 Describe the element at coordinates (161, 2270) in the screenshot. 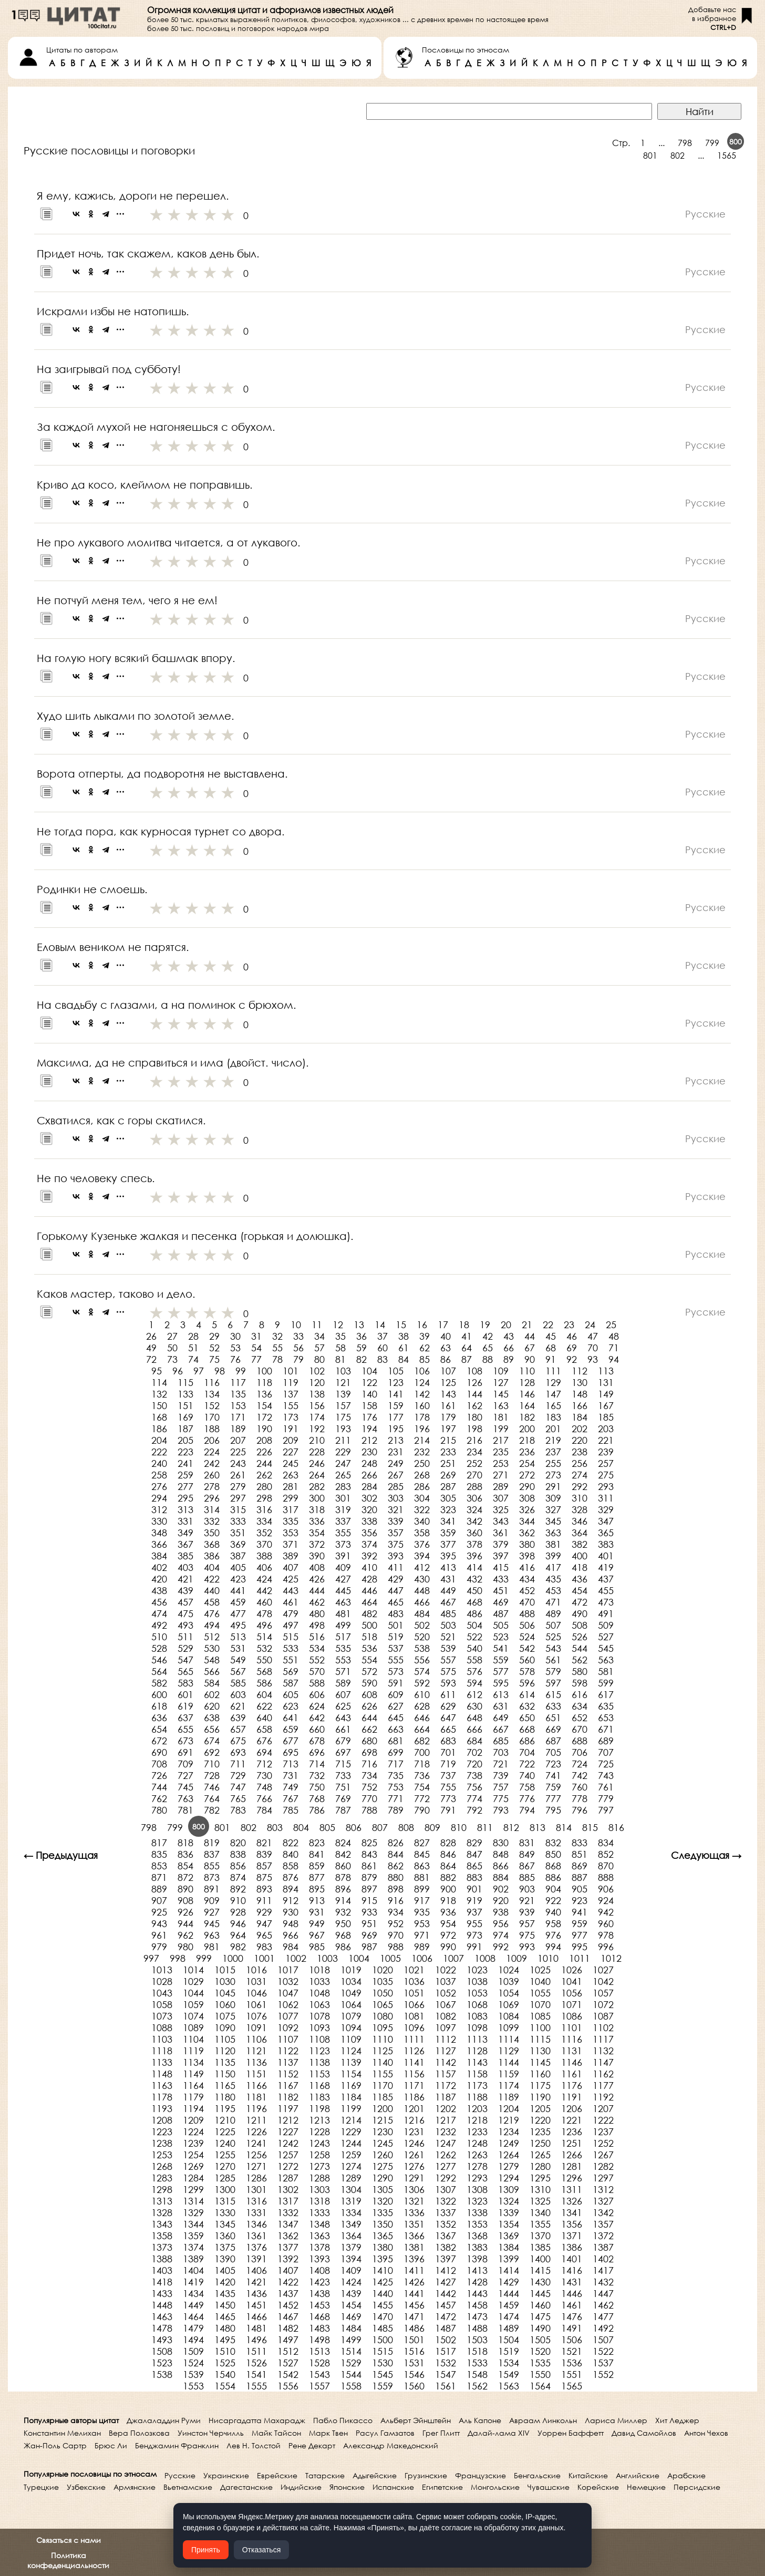

I see `1403` at that location.